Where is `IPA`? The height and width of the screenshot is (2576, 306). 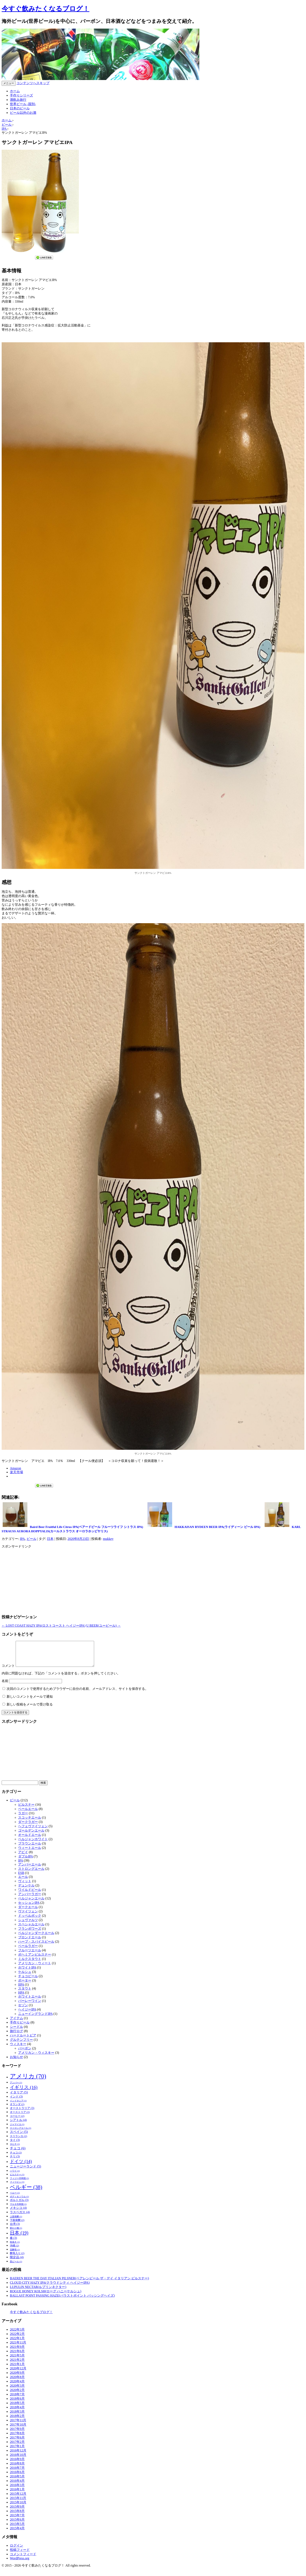
IPA is located at coordinates (22, 1538).